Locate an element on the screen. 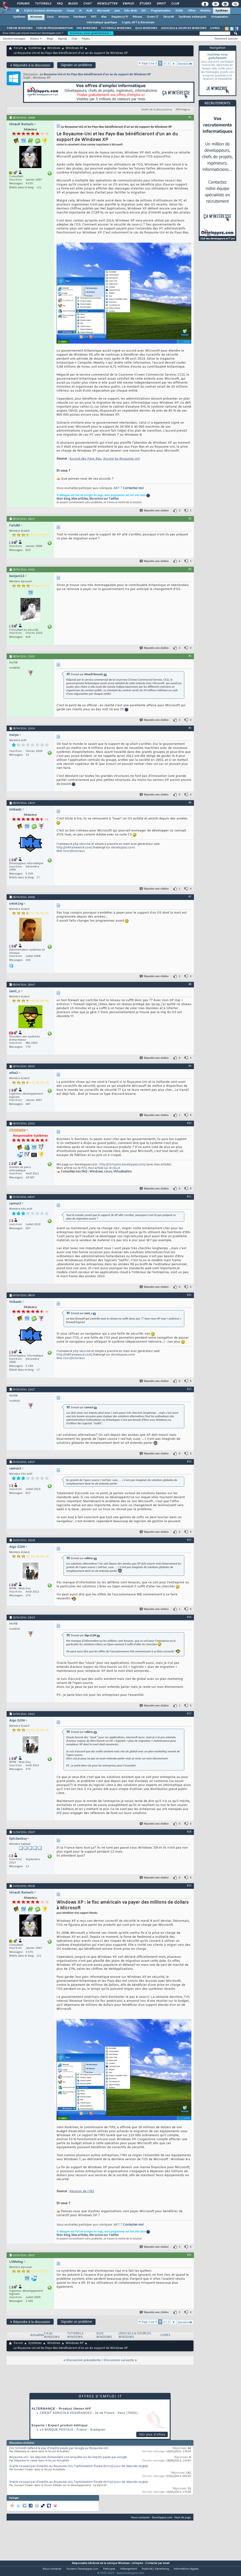 This screenshot has height=2576, width=241. #6 is located at coordinates (190, 802).